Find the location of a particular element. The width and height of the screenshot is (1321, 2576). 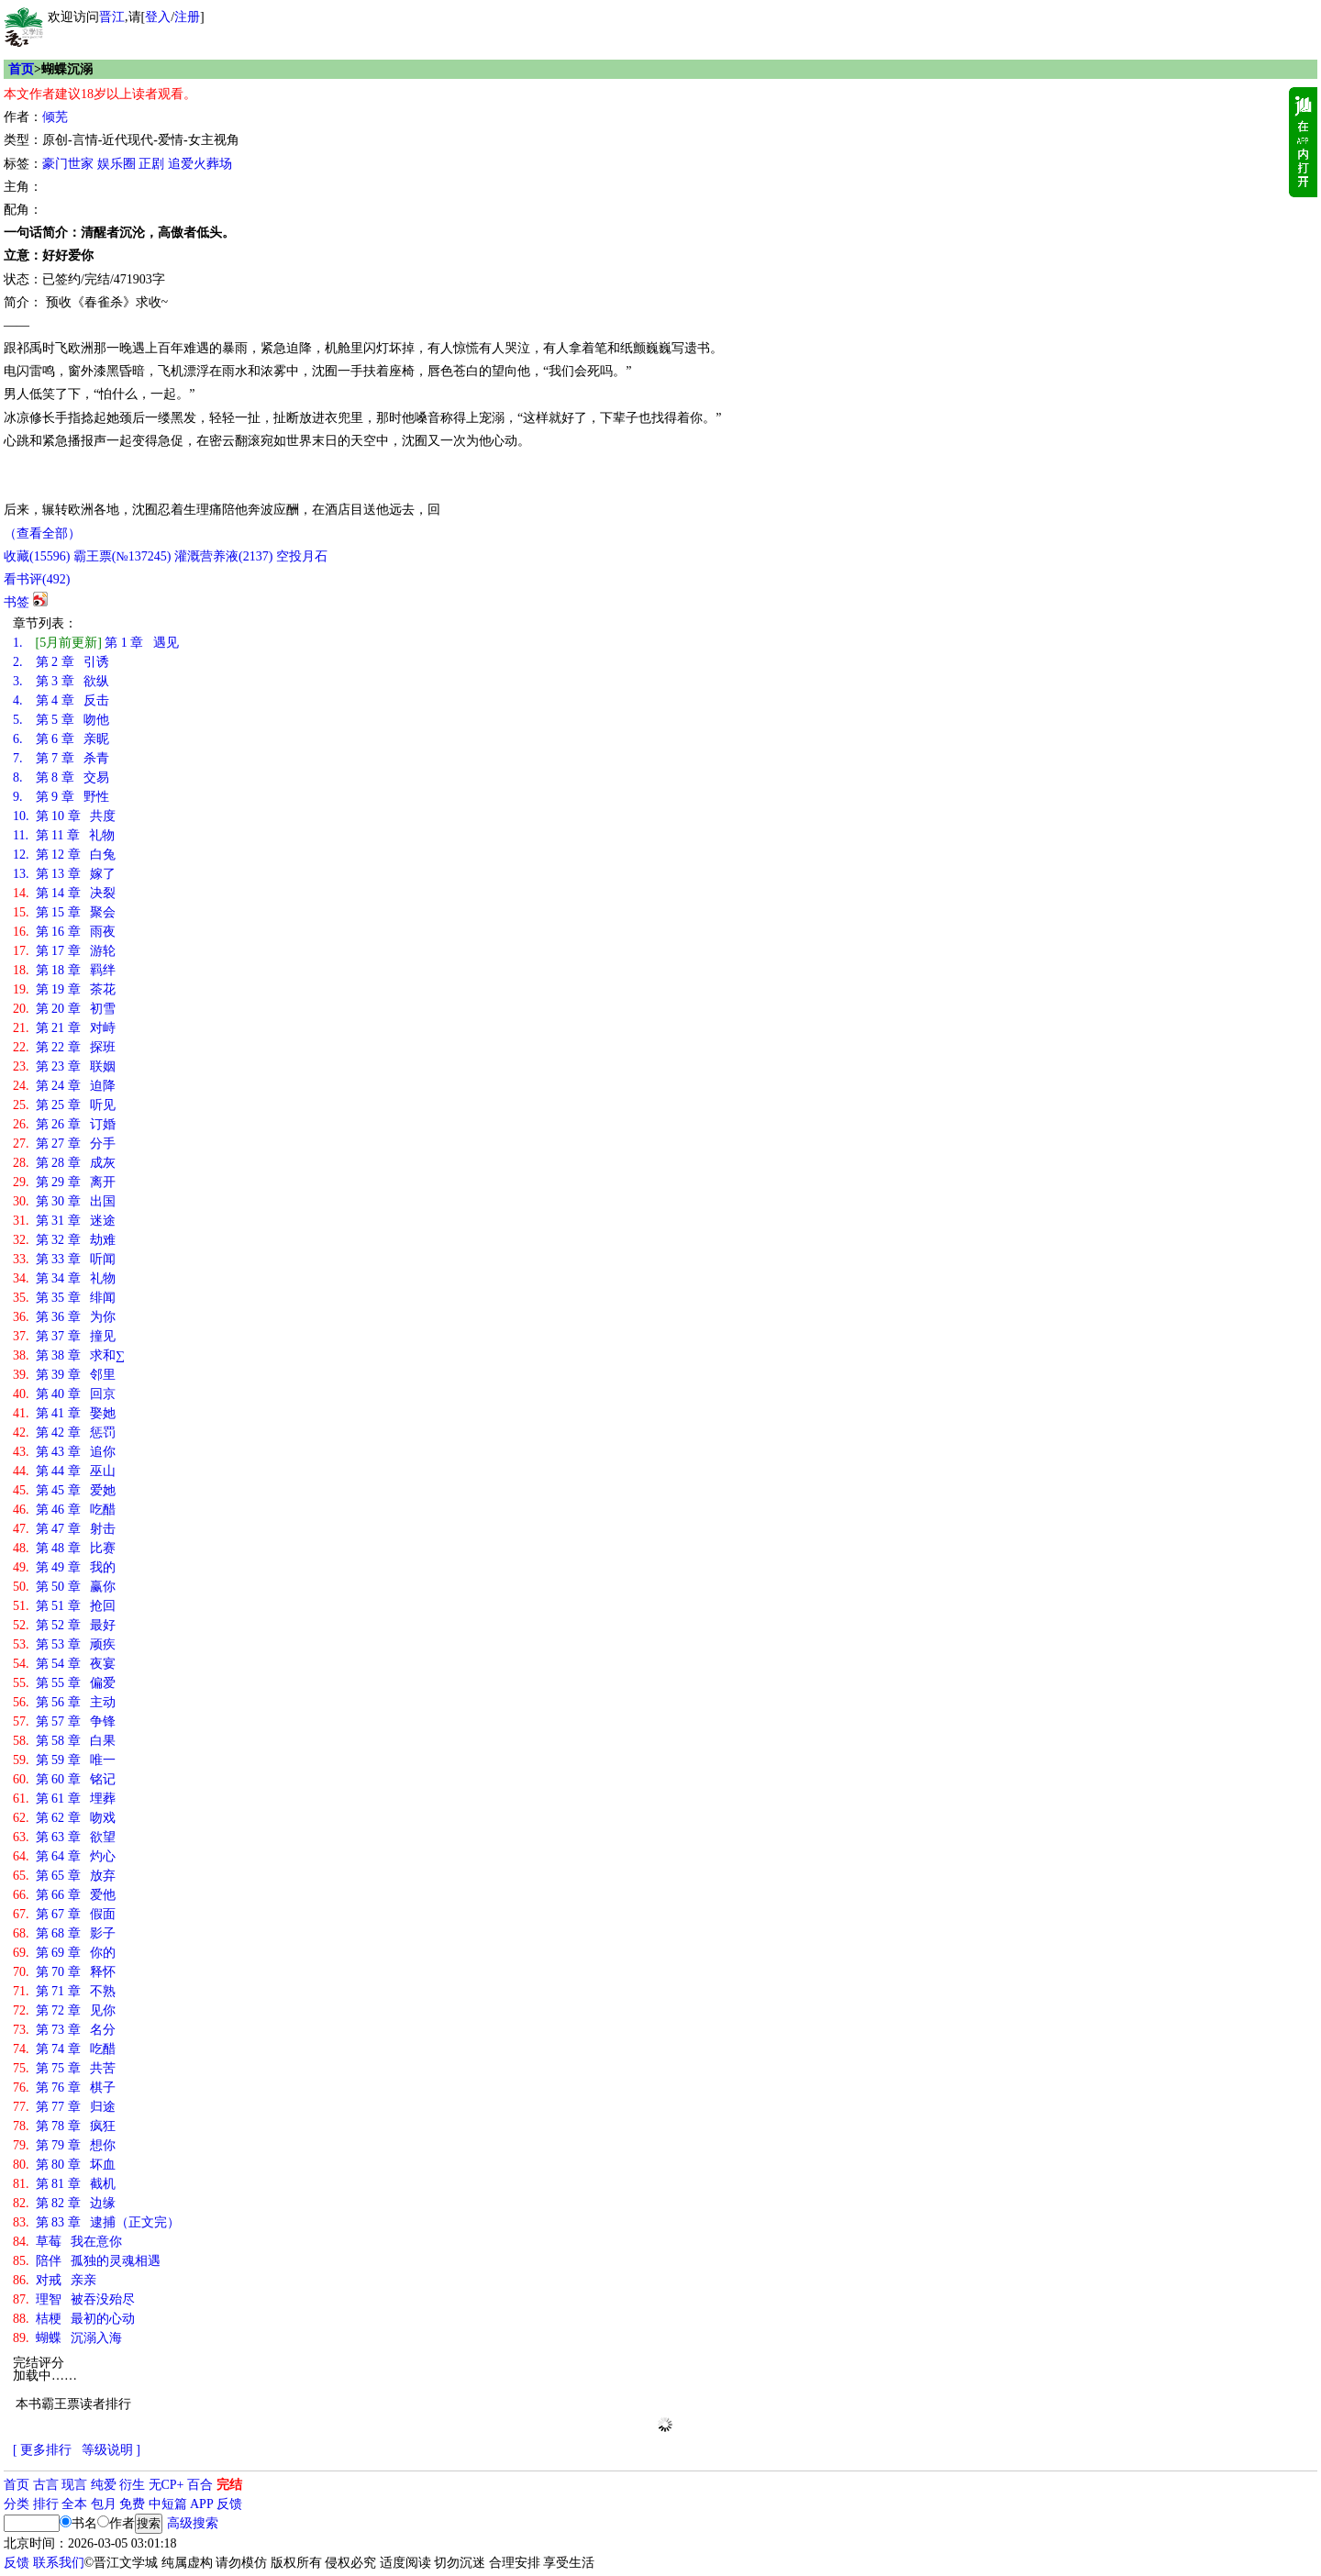

第 61 章 埋葬 is located at coordinates (64, 1798).